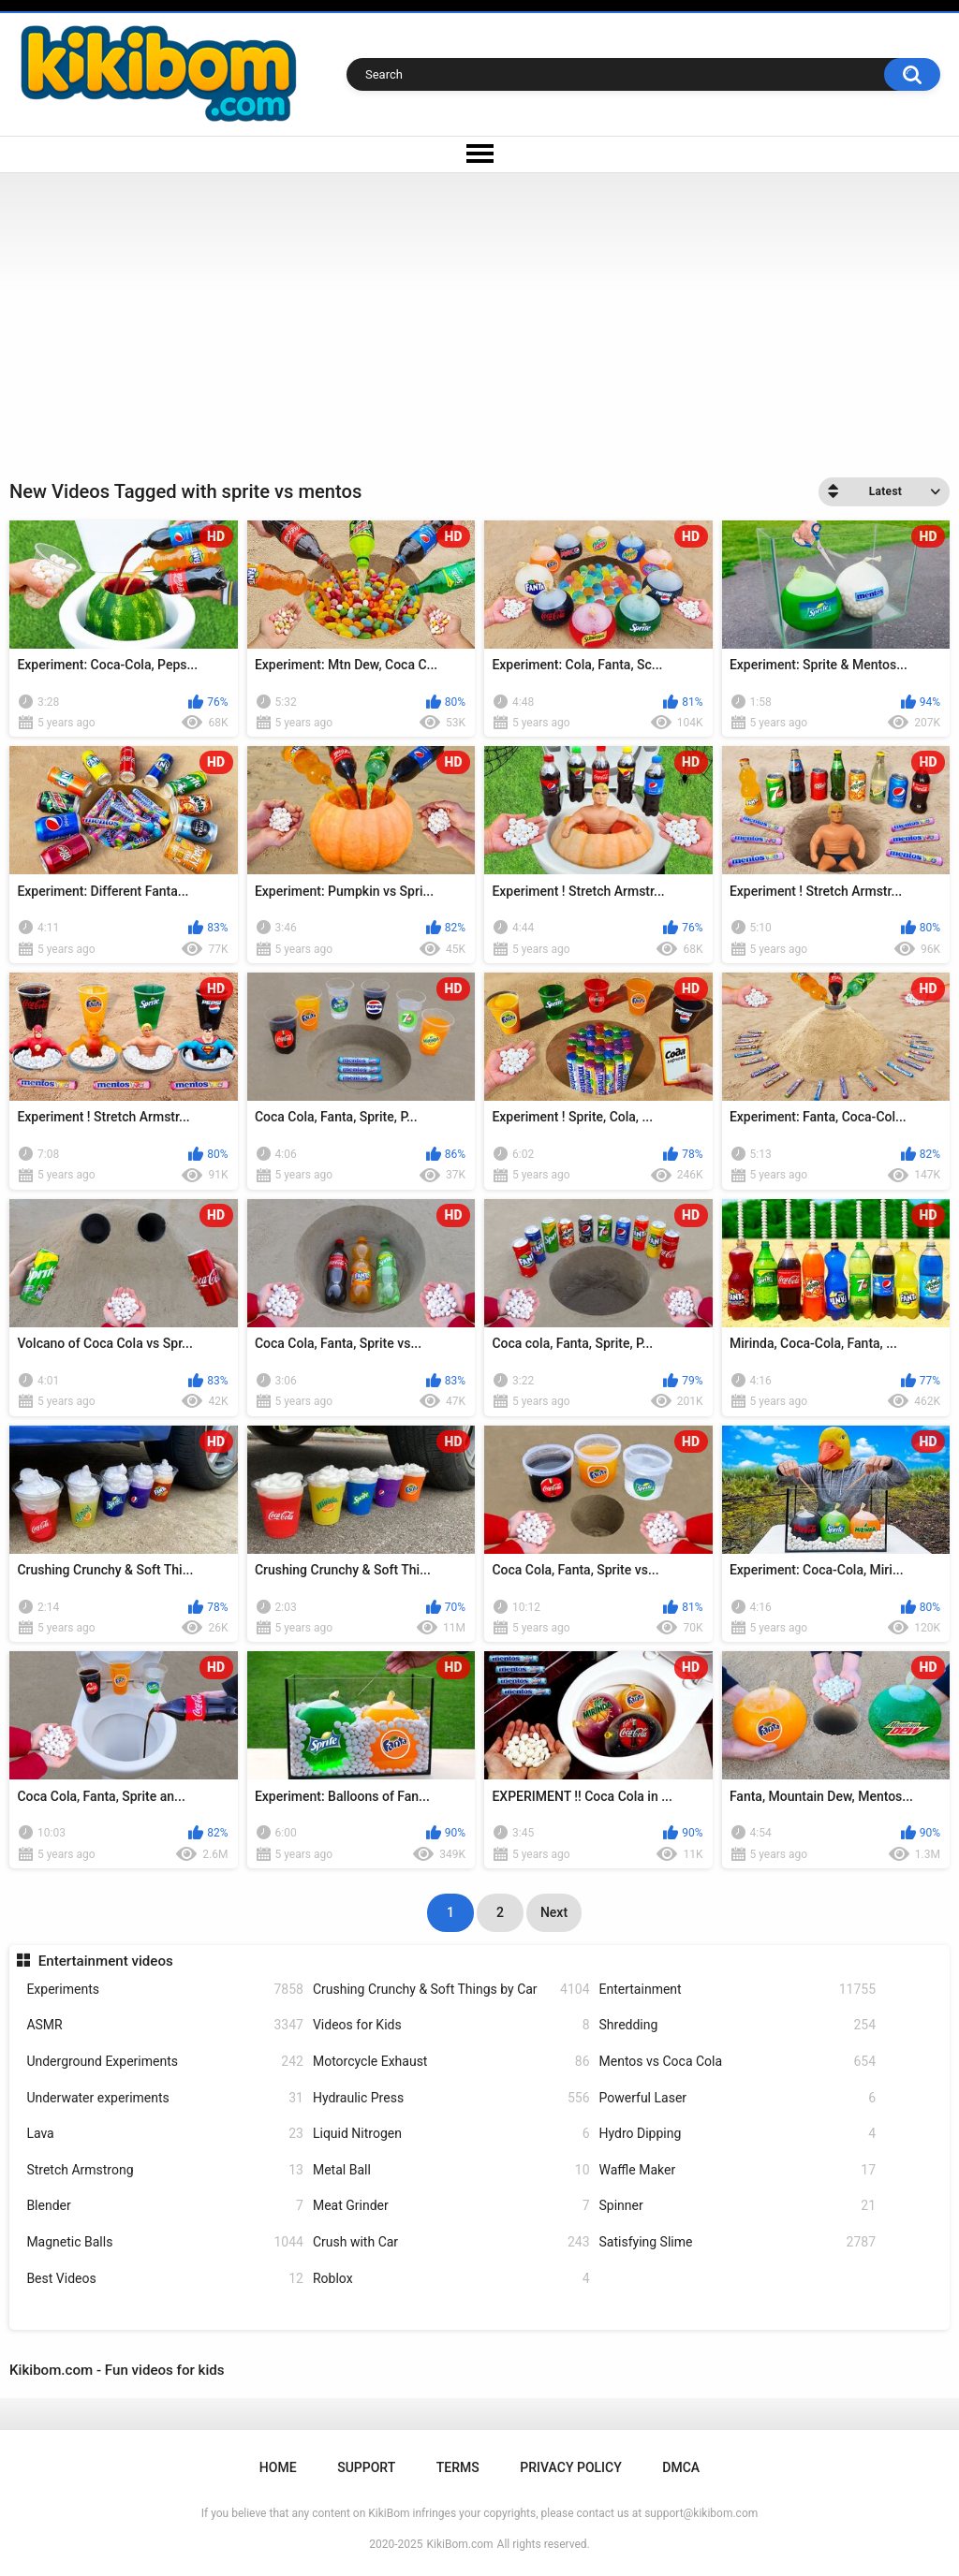 This screenshot has height=2576, width=959. What do you see at coordinates (738, 2062) in the screenshot?
I see `Mentos vs Coca Cola` at bounding box center [738, 2062].